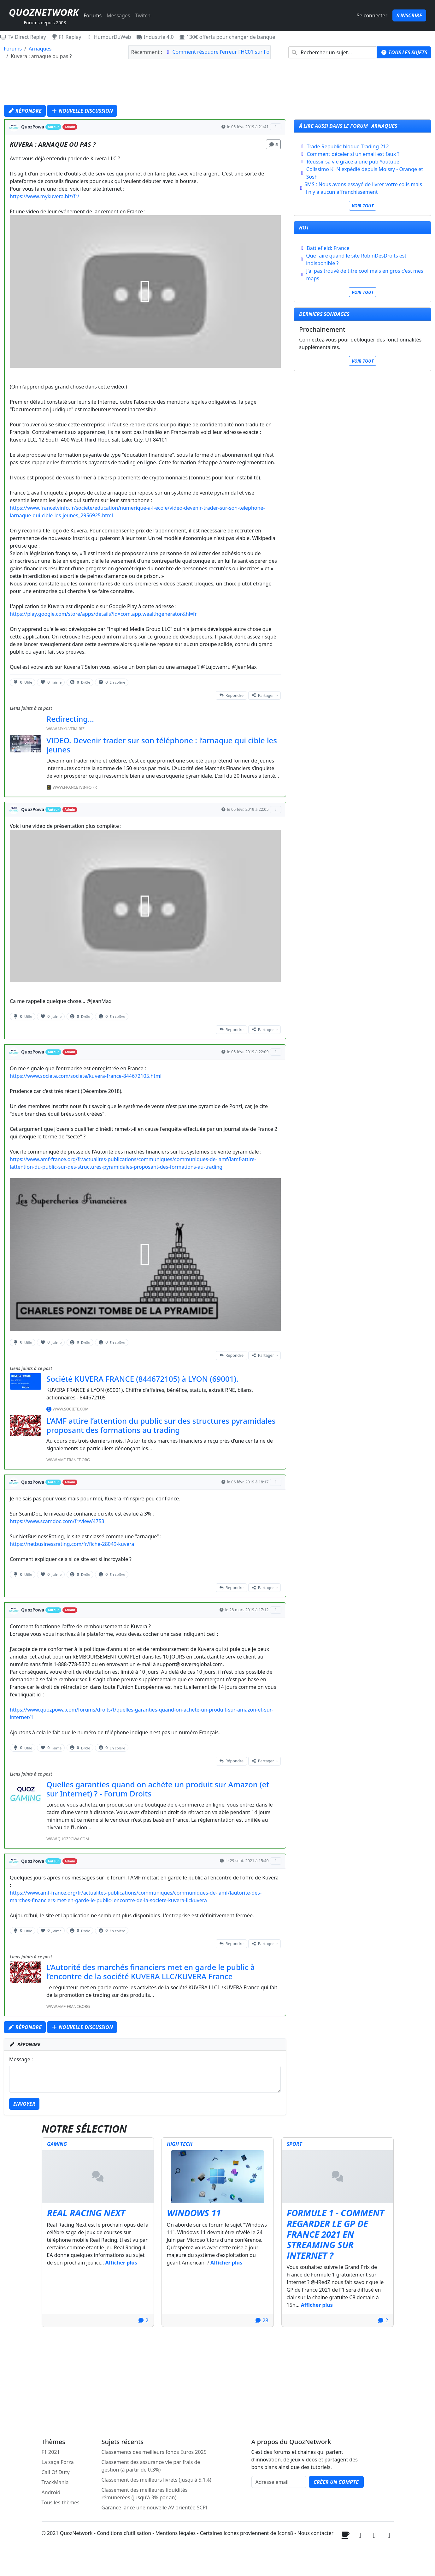 The height and width of the screenshot is (2576, 435). Describe the element at coordinates (24, 2103) in the screenshot. I see `Envoyer` at that location.